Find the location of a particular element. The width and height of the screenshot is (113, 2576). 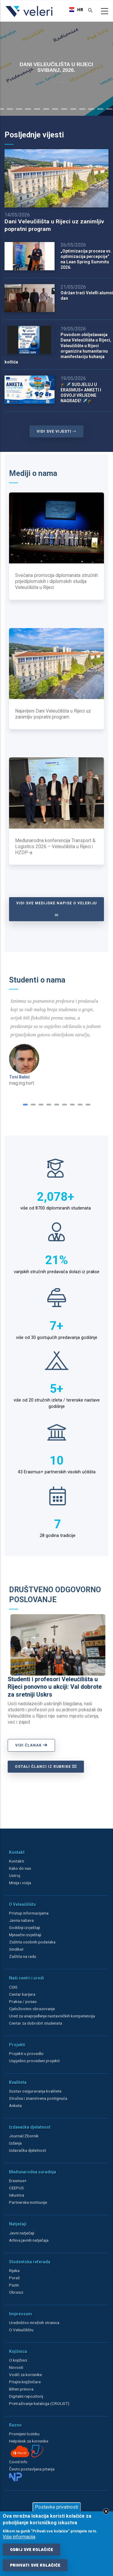

Projekti u provedbi is located at coordinates (26, 2053).